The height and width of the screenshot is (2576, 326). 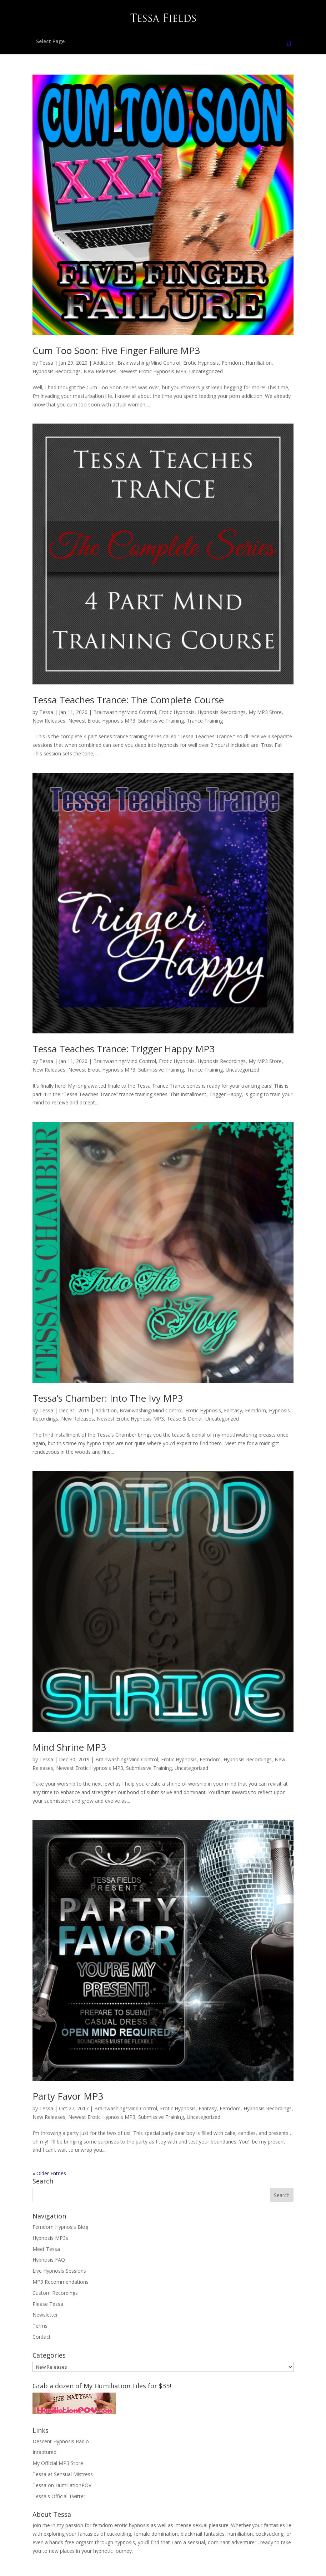 What do you see at coordinates (184, 1418) in the screenshot?
I see `Tease & Denial` at bounding box center [184, 1418].